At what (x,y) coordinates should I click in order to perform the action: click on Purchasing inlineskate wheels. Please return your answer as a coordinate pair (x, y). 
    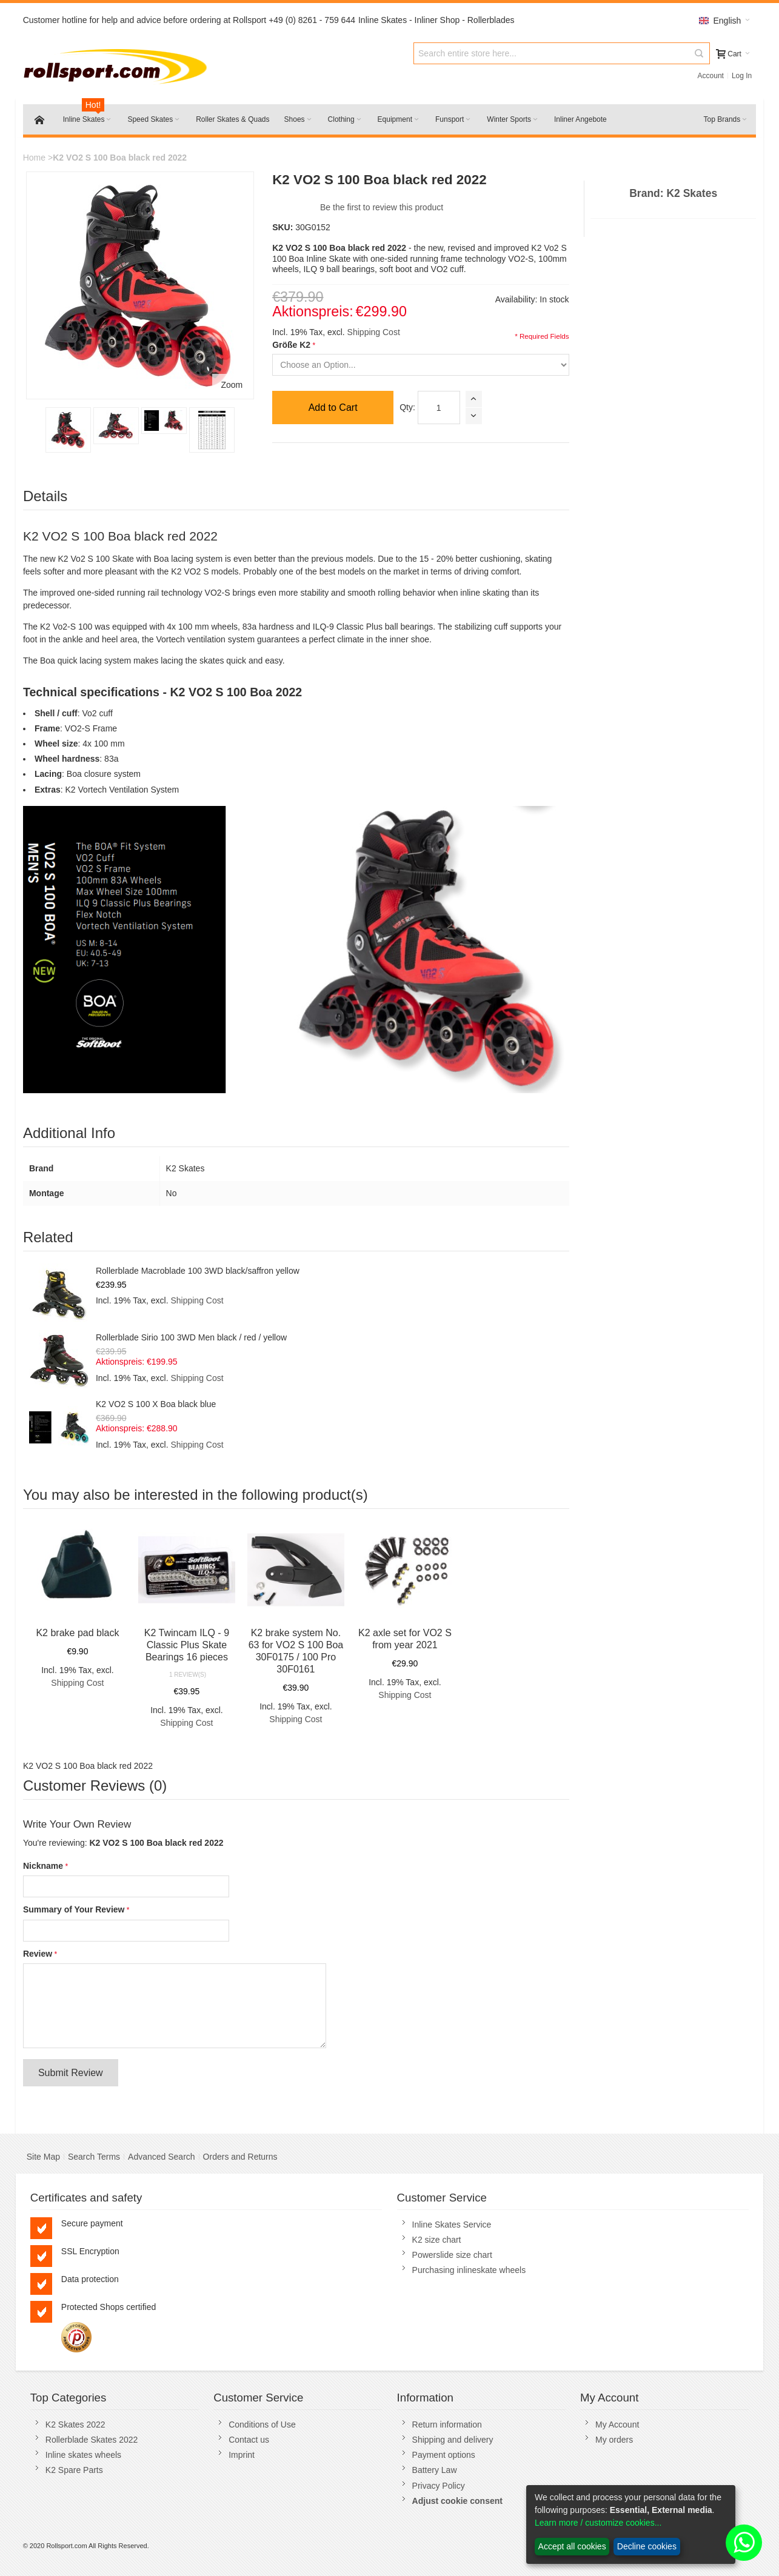
    Looking at the image, I should click on (469, 2270).